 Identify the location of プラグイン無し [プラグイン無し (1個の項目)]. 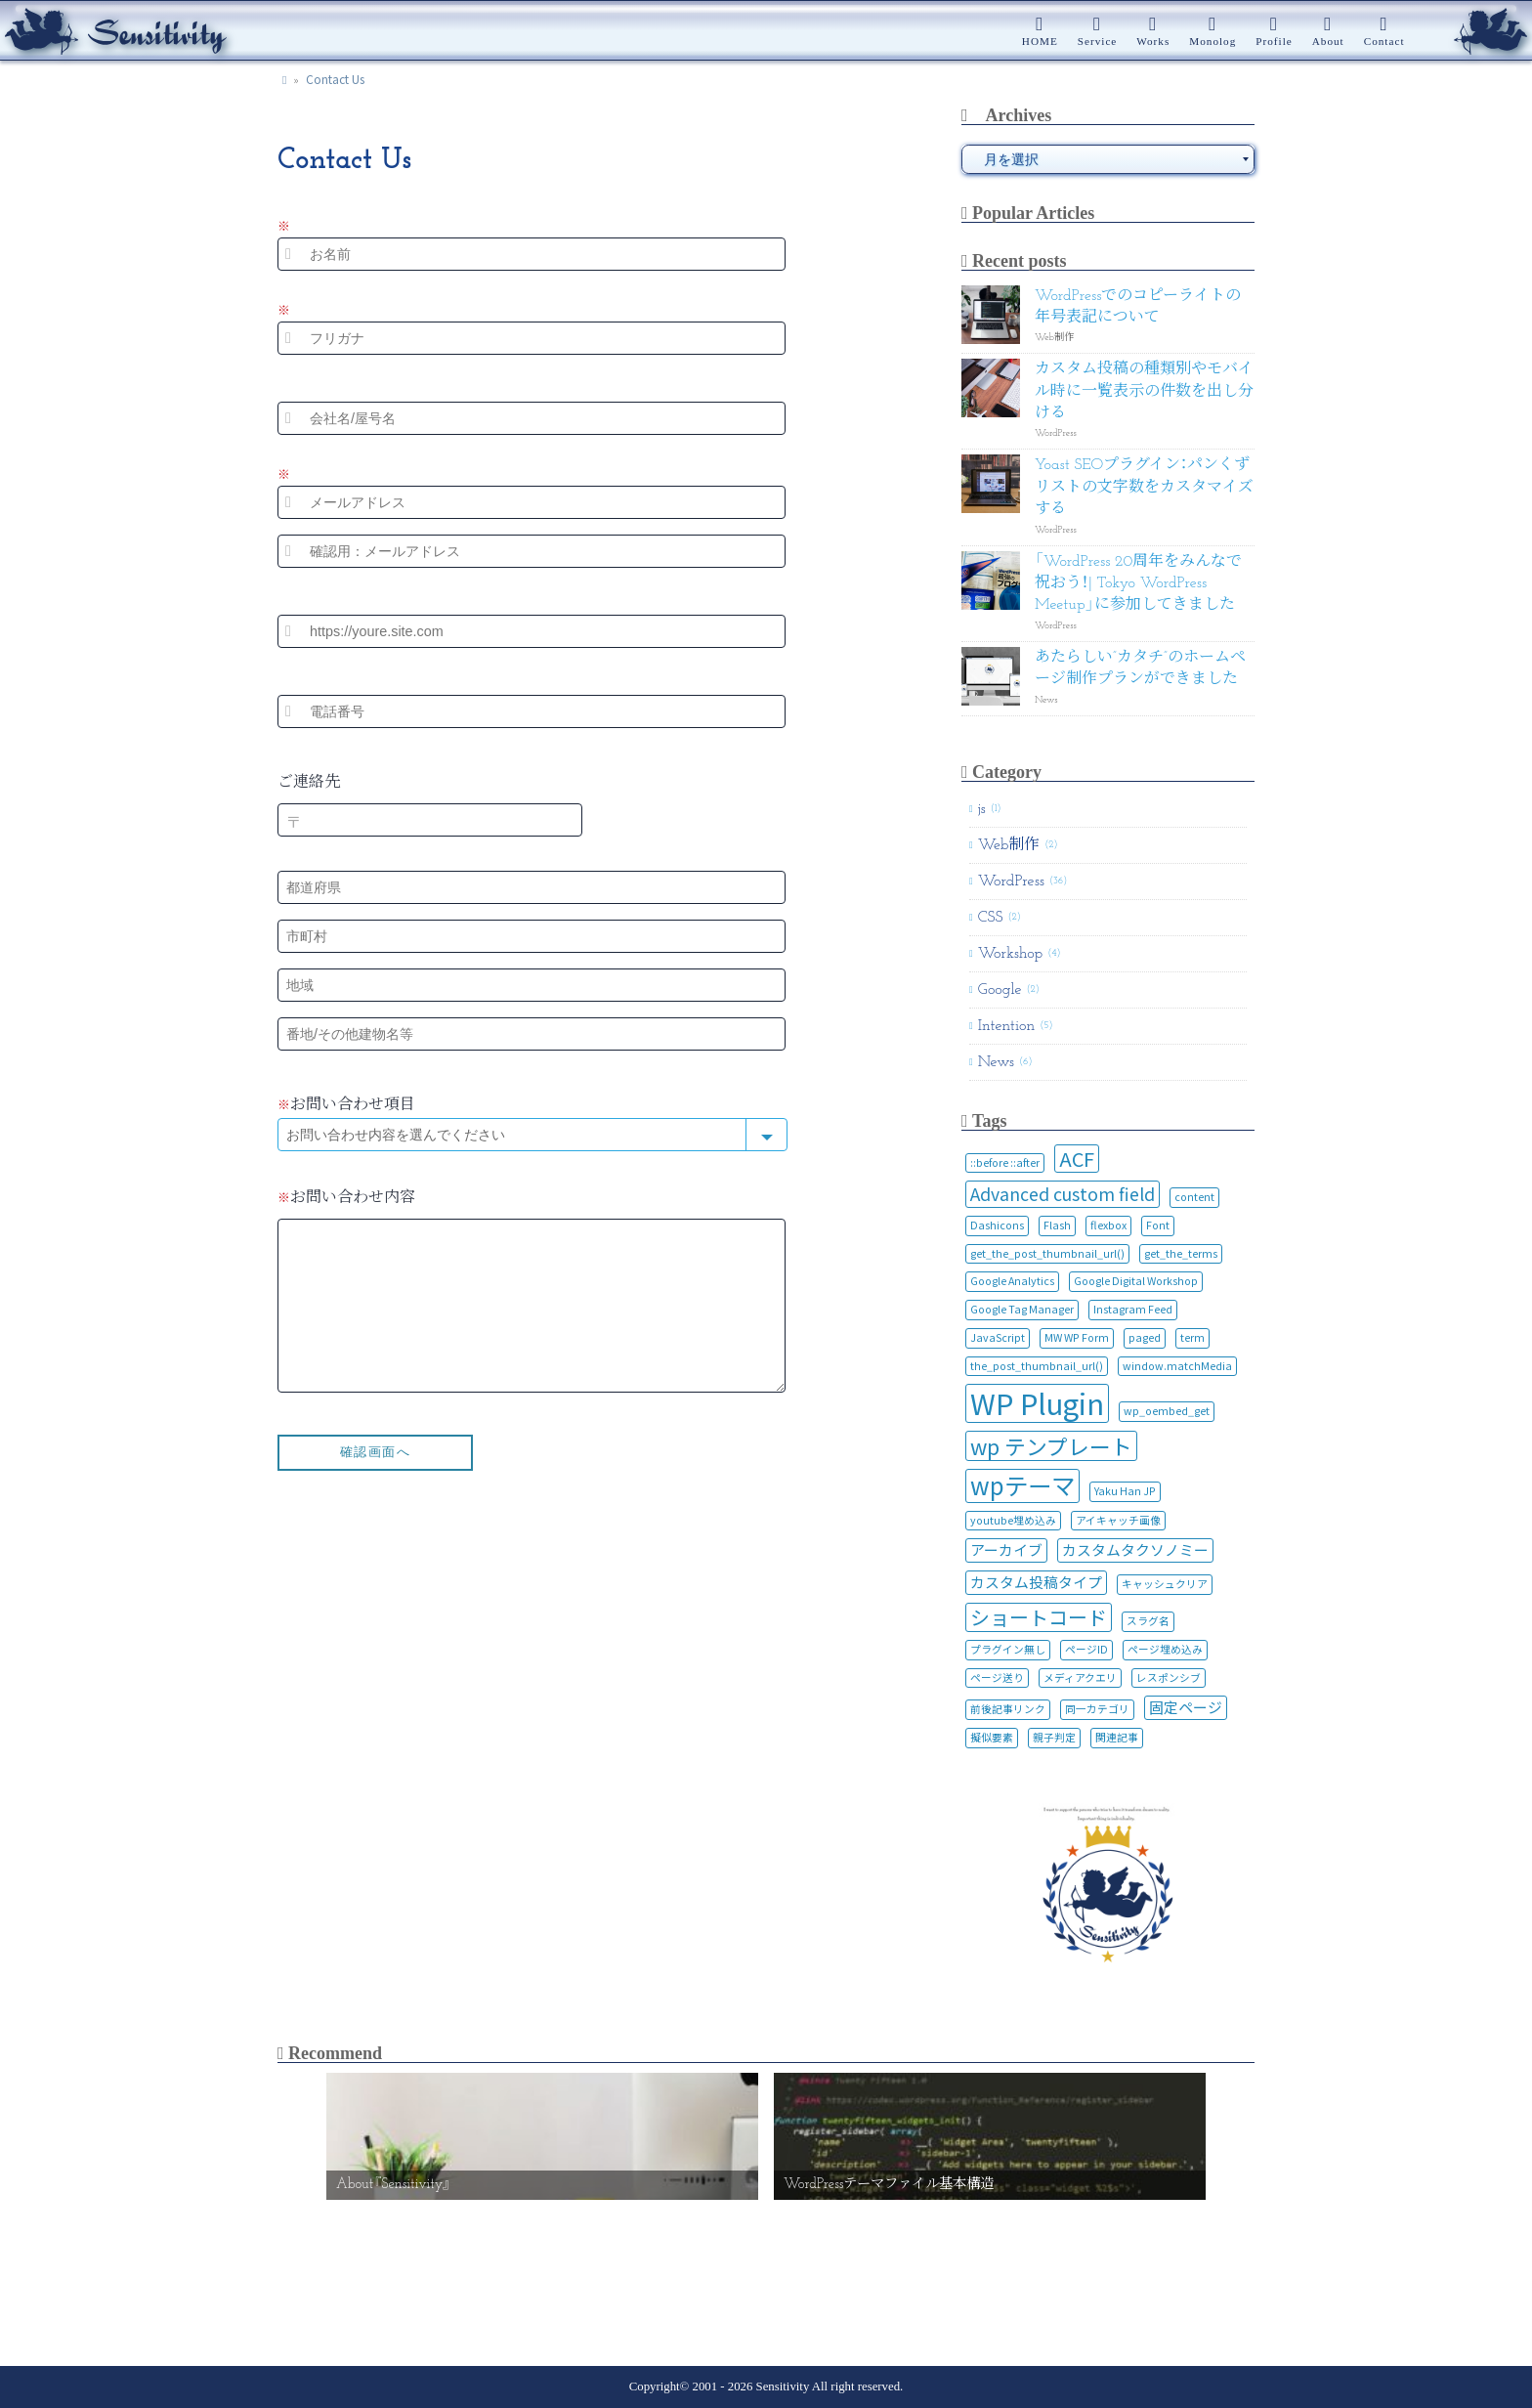
(1007, 1649).